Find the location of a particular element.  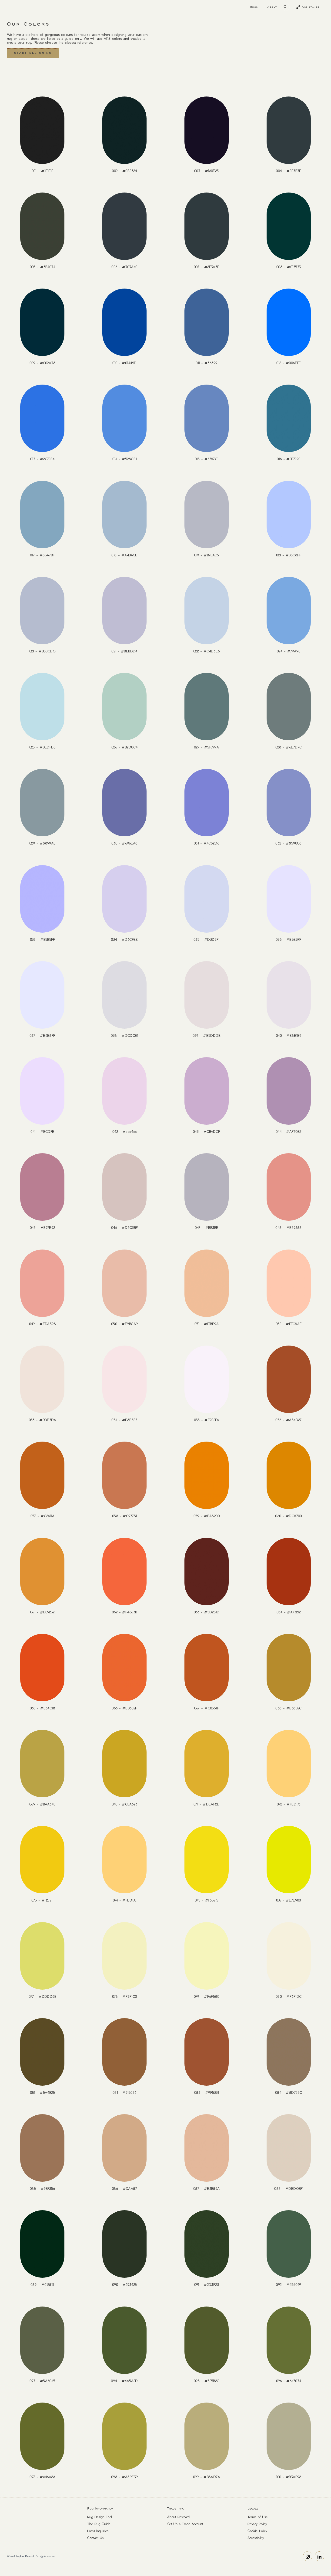

Terms of Use is located at coordinates (257, 2517).